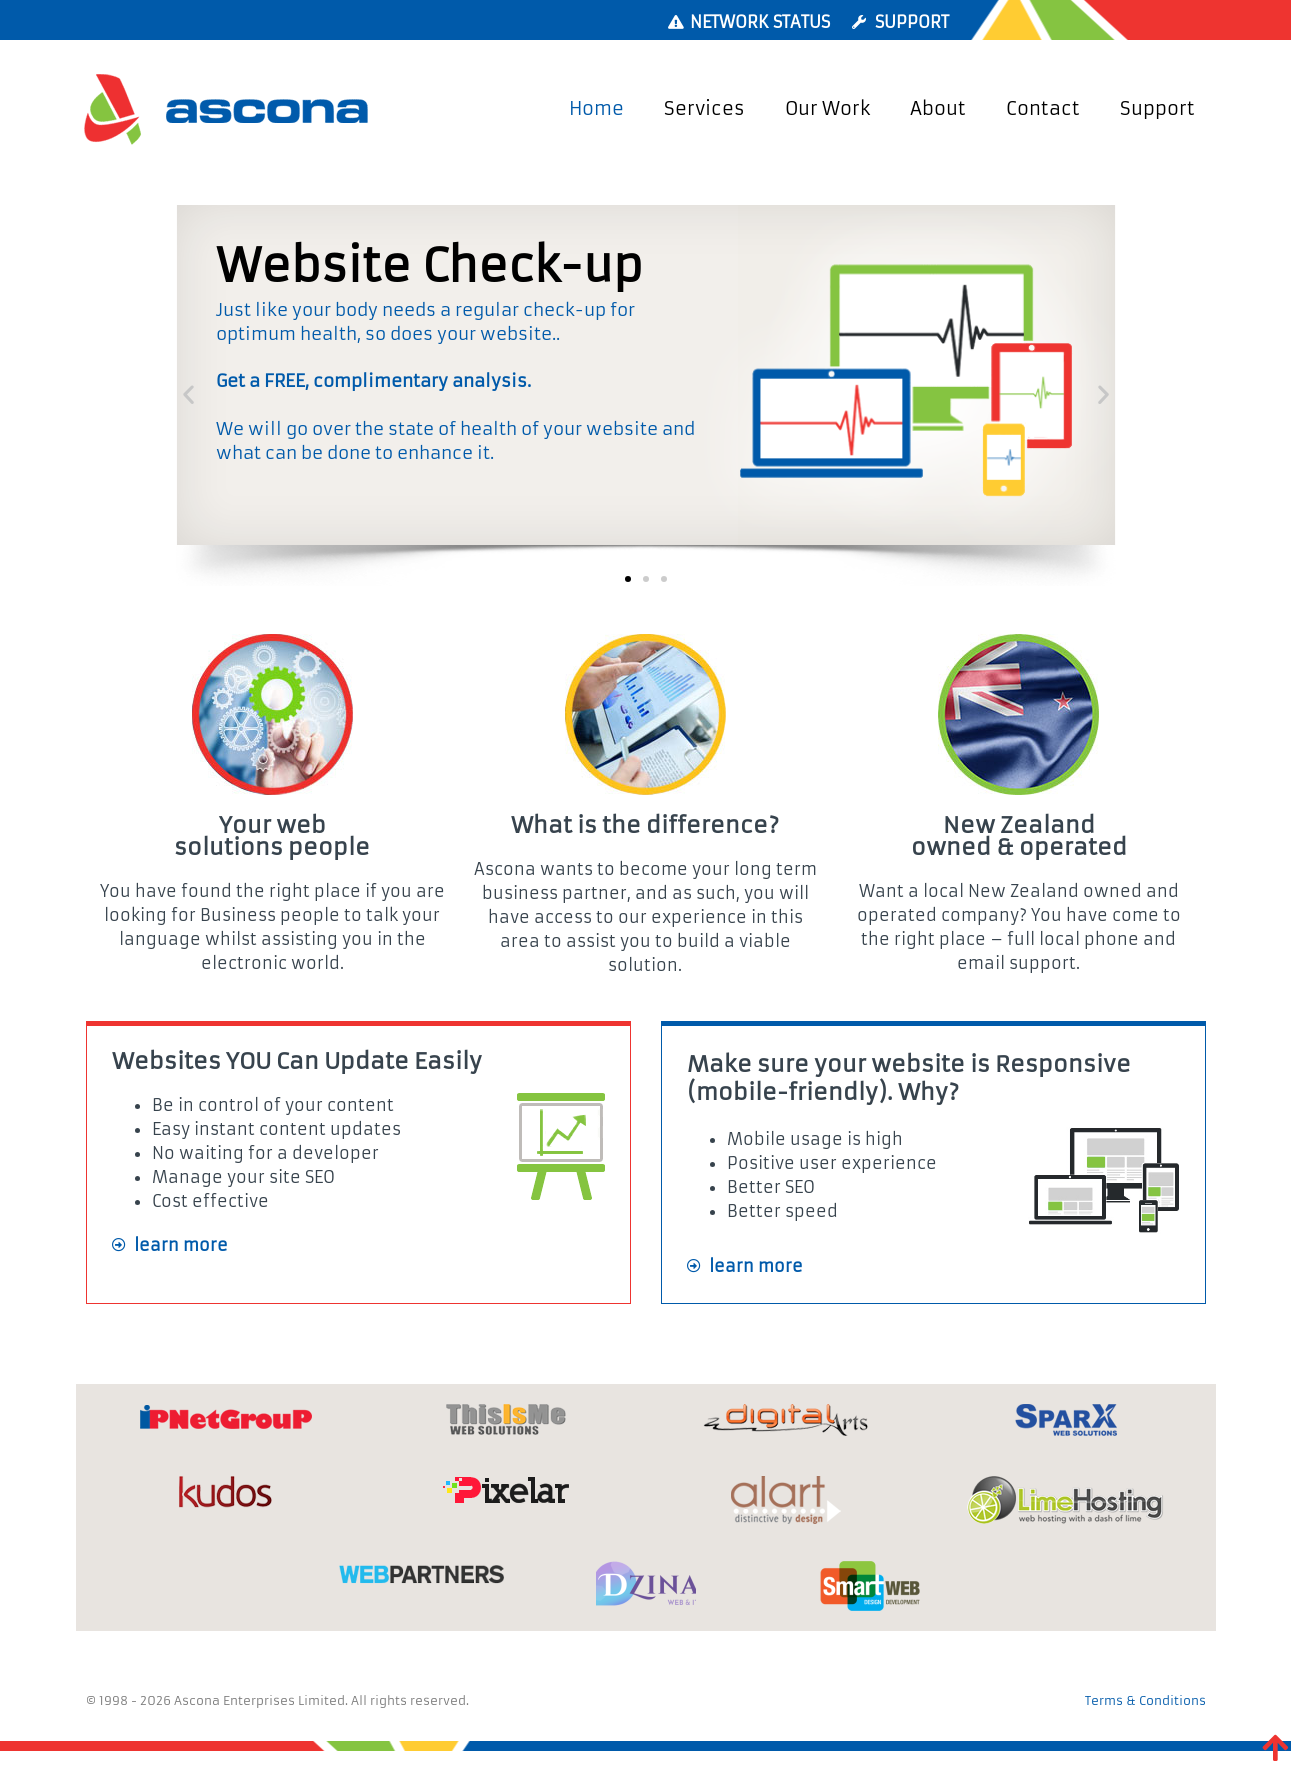 This screenshot has width=1291, height=1771. Describe the element at coordinates (1043, 108) in the screenshot. I see `Contact` at that location.